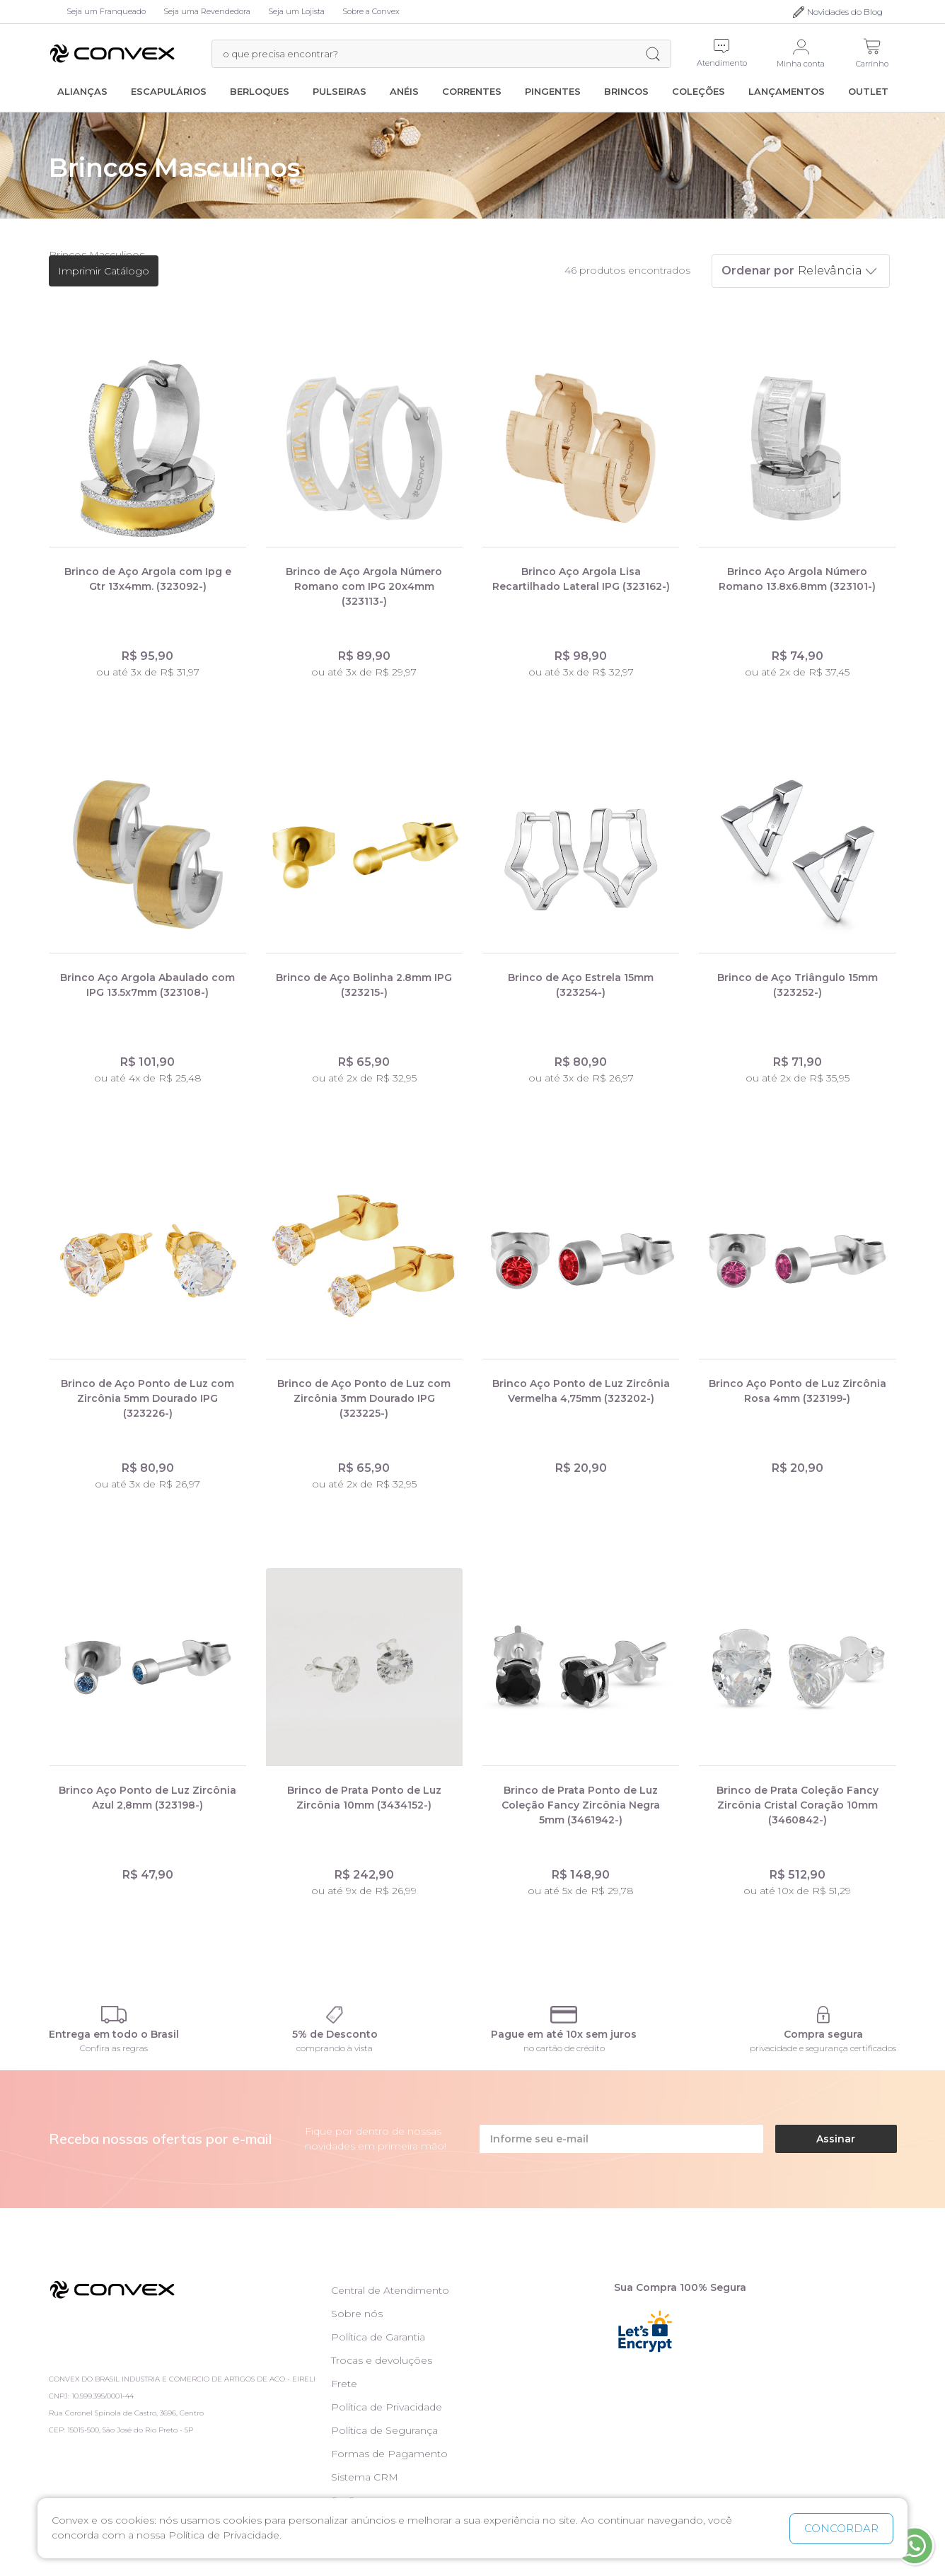  Describe the element at coordinates (389, 2453) in the screenshot. I see `Formas de Pagamento` at that location.